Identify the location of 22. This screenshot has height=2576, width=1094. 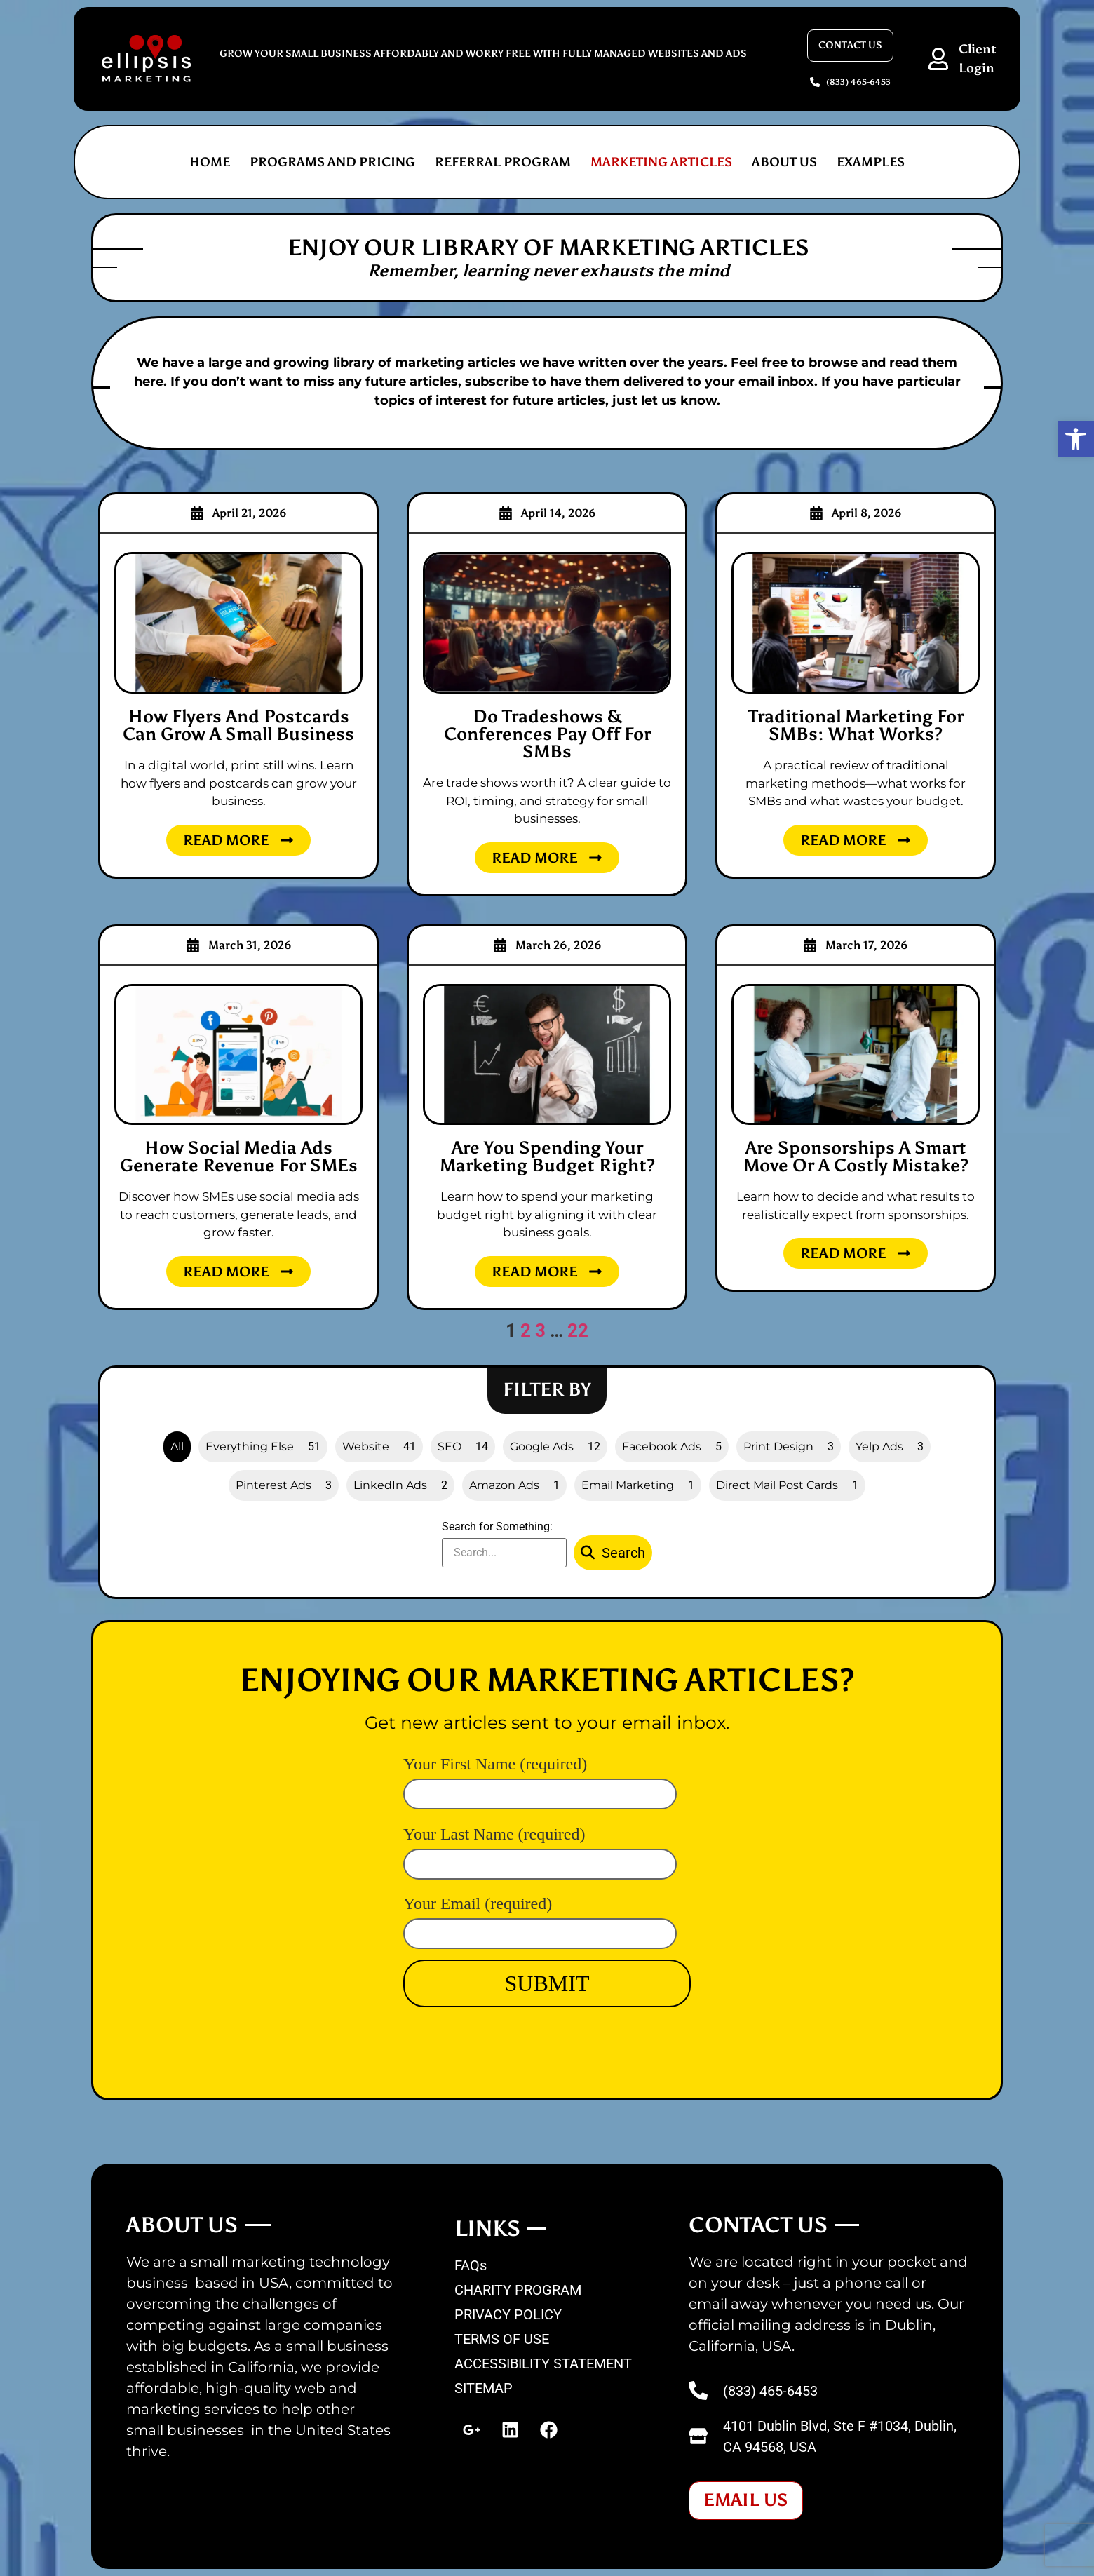
(577, 1330).